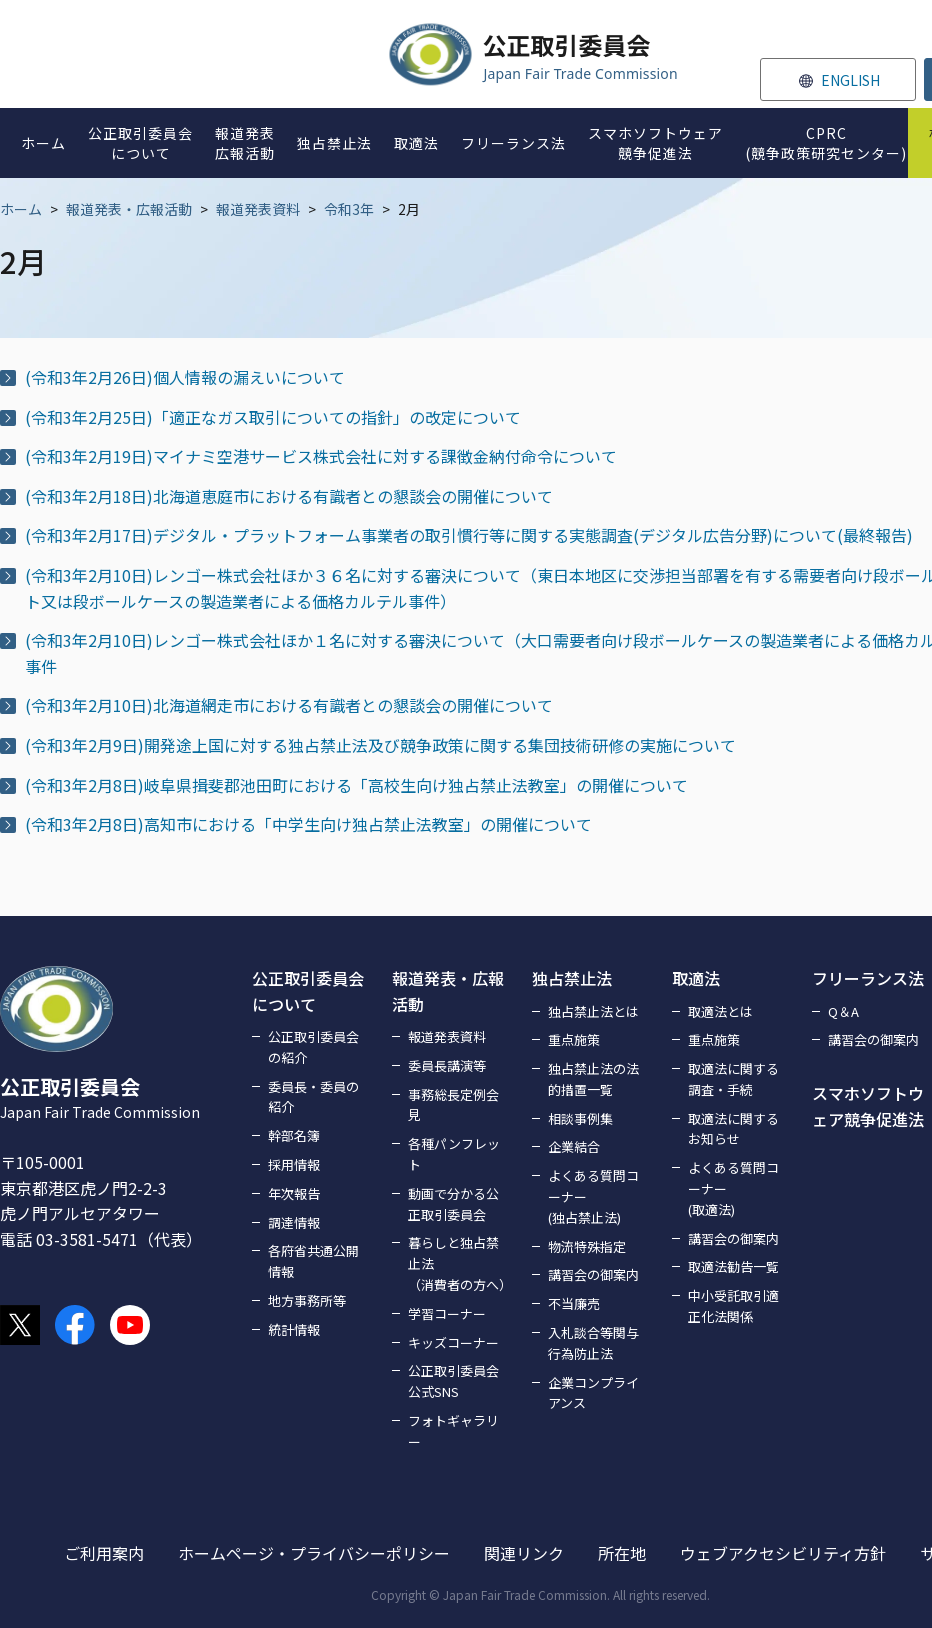 The height and width of the screenshot is (1628, 932). Describe the element at coordinates (453, 1431) in the screenshot. I see `フォトギャラリー` at that location.